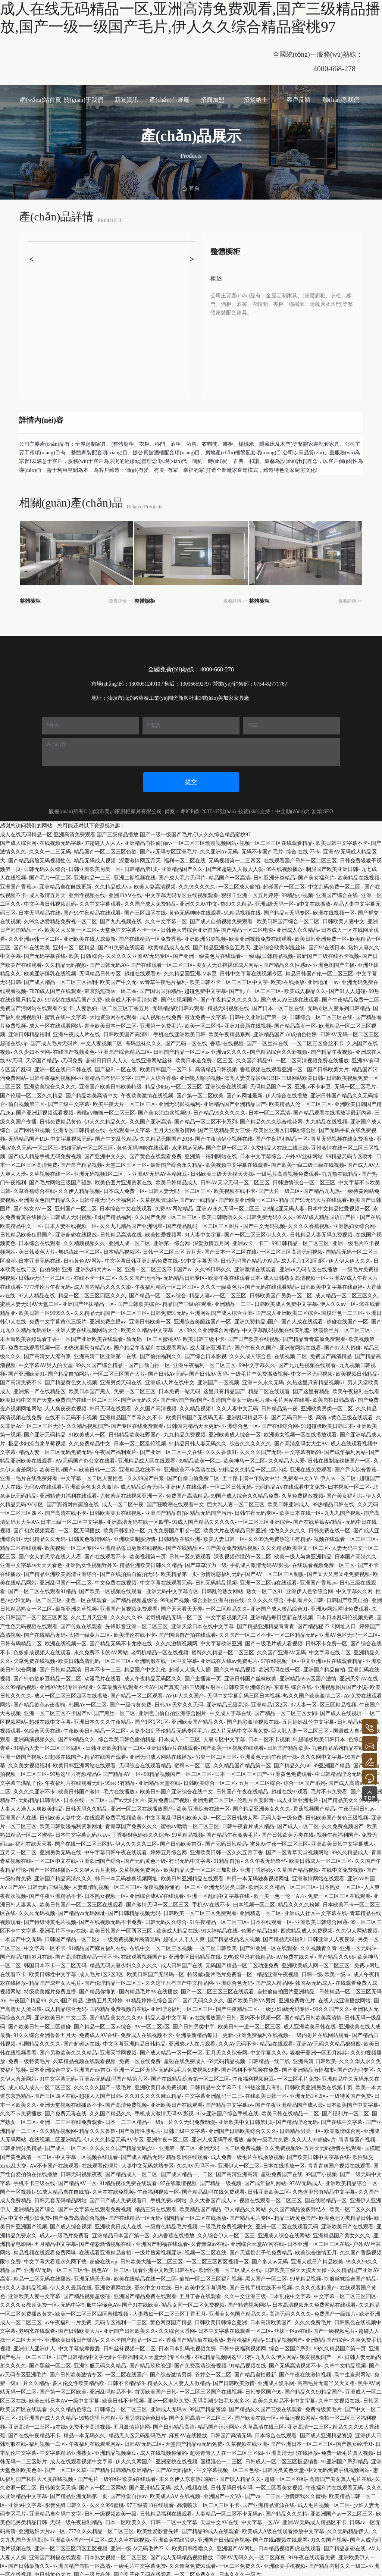  What do you see at coordinates (250, 2215) in the screenshot?
I see `国产精品毛片专区` at bounding box center [250, 2215].